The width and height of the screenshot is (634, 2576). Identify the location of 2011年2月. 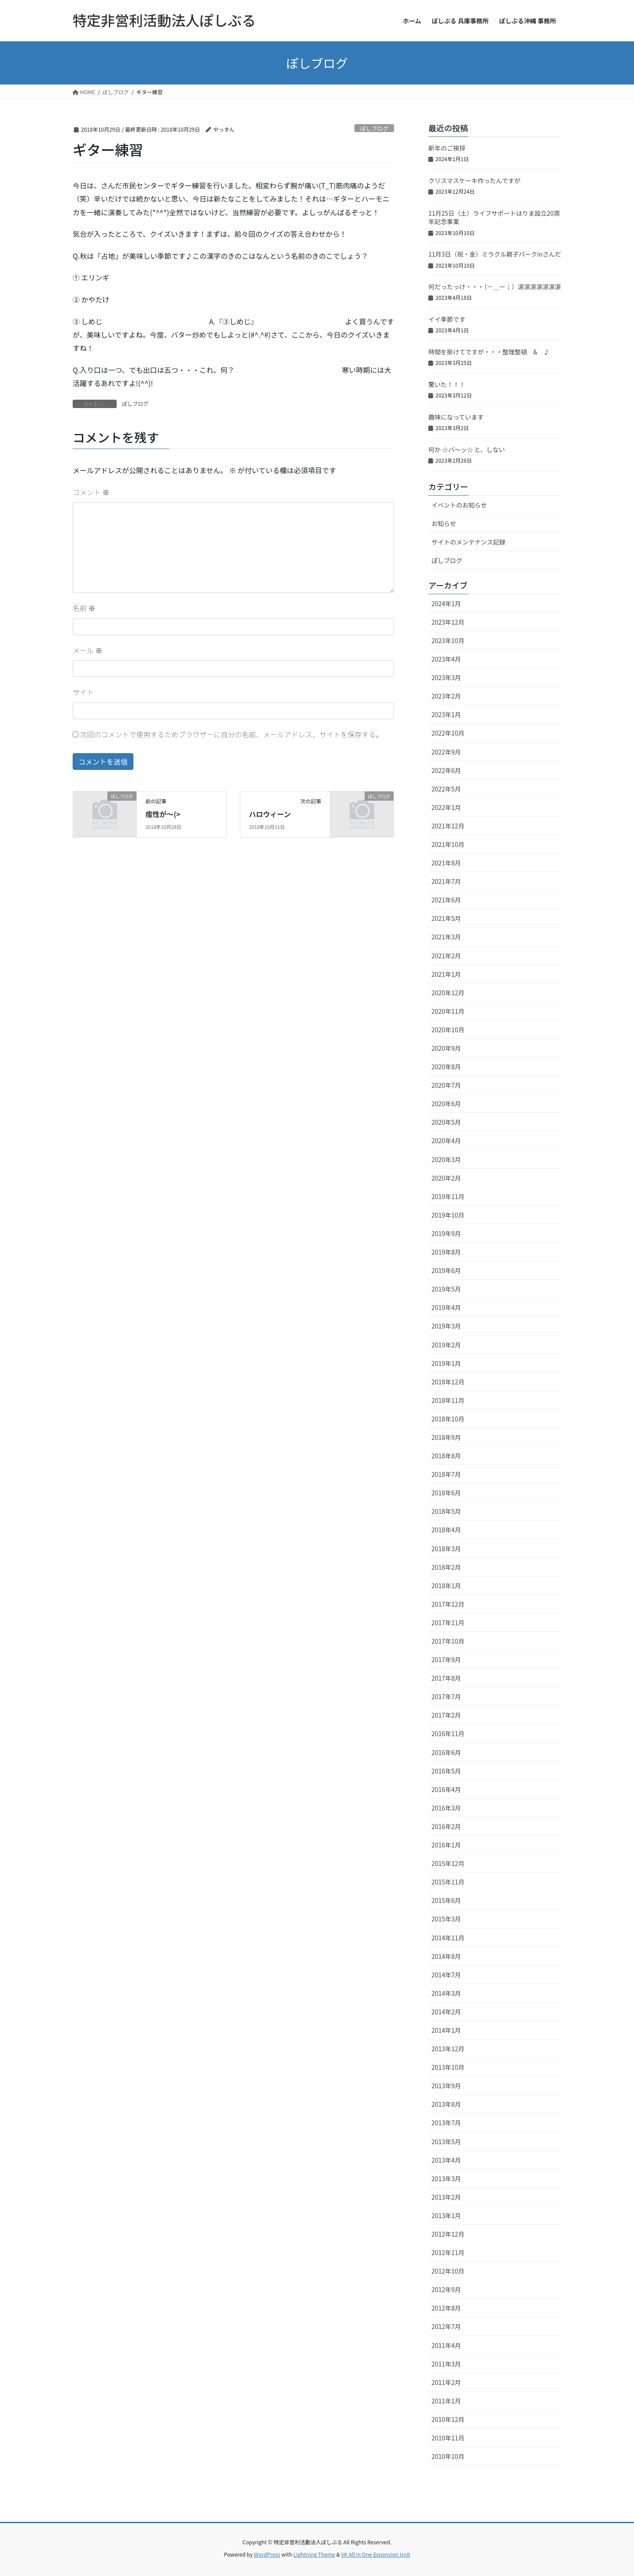
(446, 2382).